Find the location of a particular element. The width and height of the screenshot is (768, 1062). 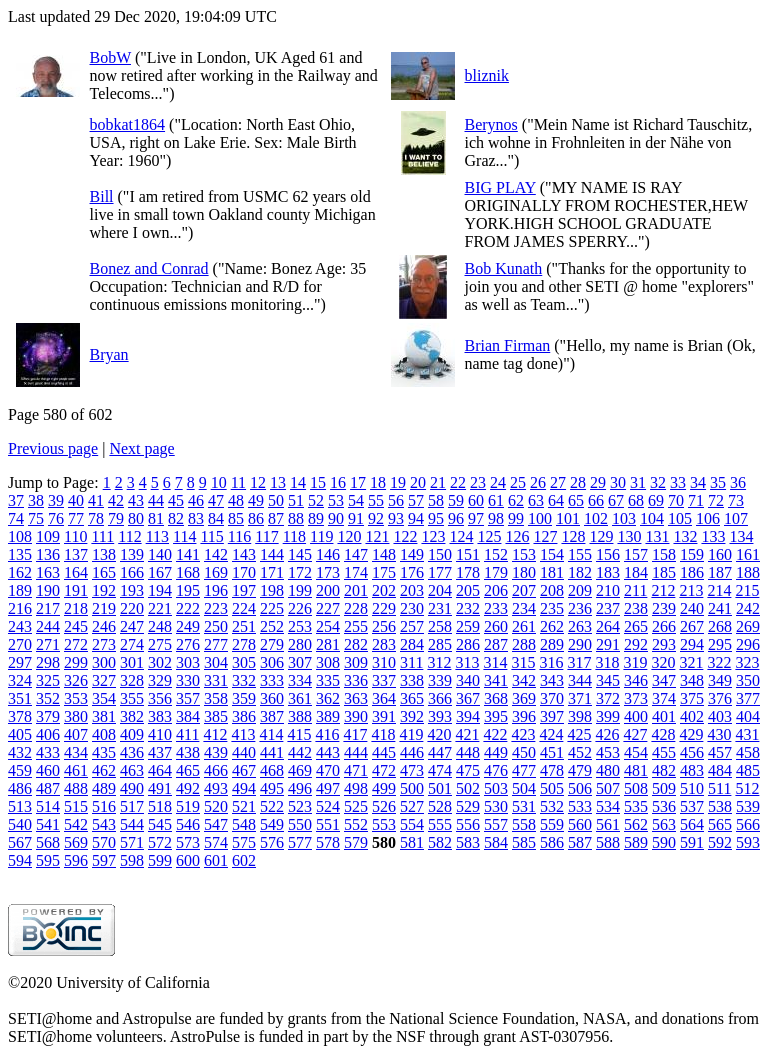

164 is located at coordinates (76, 572).